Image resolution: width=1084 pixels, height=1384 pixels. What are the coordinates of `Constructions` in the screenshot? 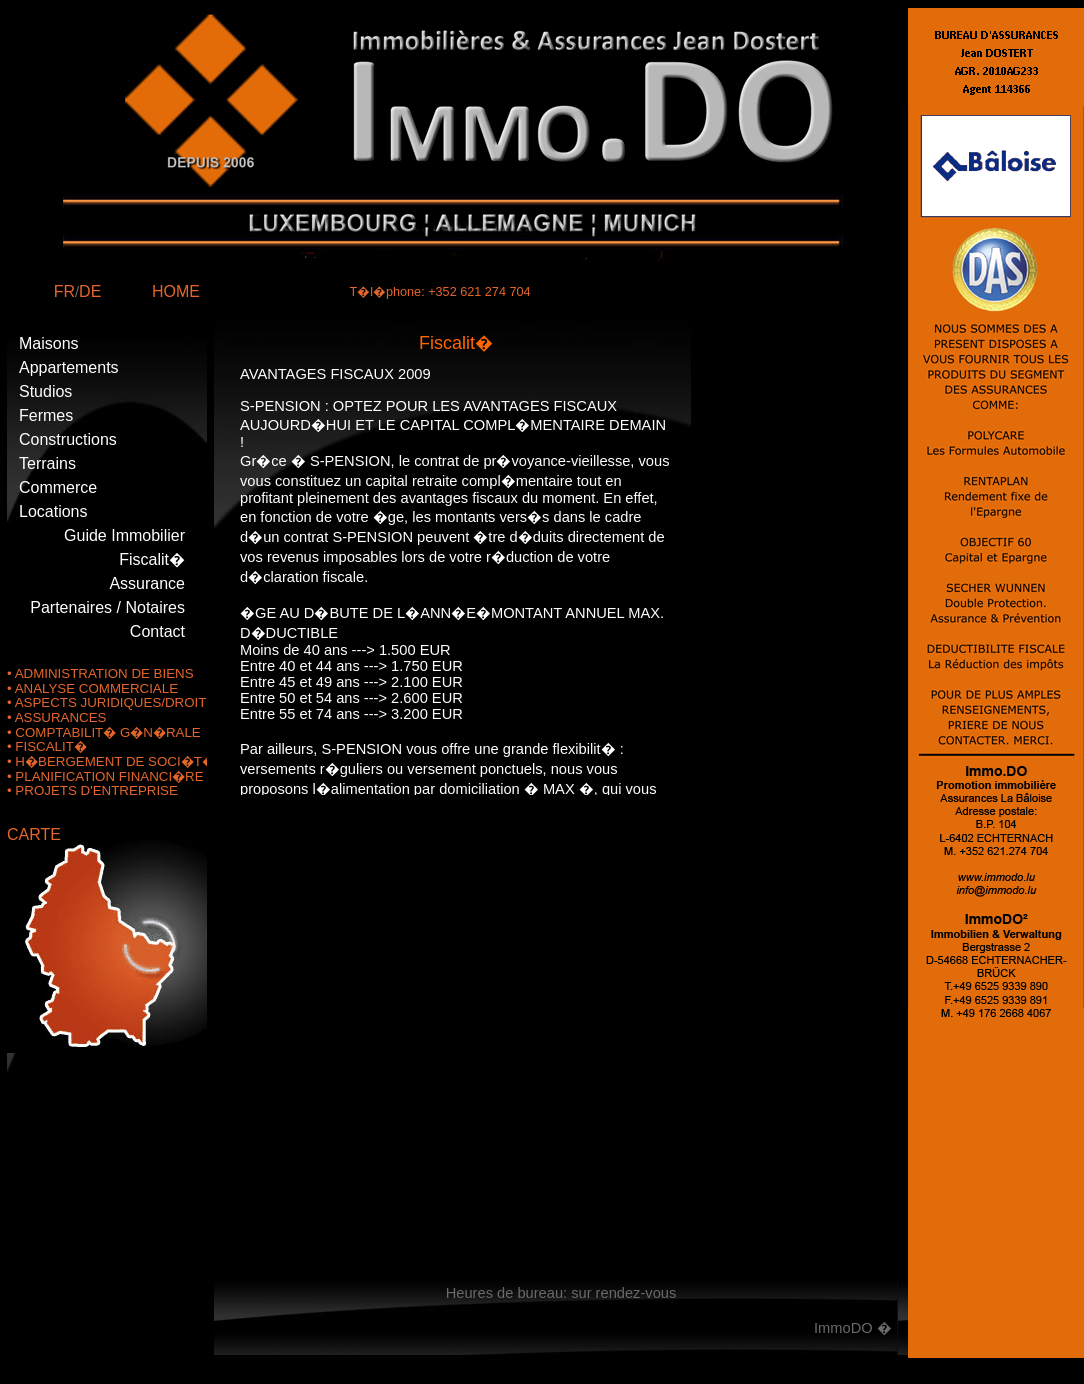 It's located at (68, 439).